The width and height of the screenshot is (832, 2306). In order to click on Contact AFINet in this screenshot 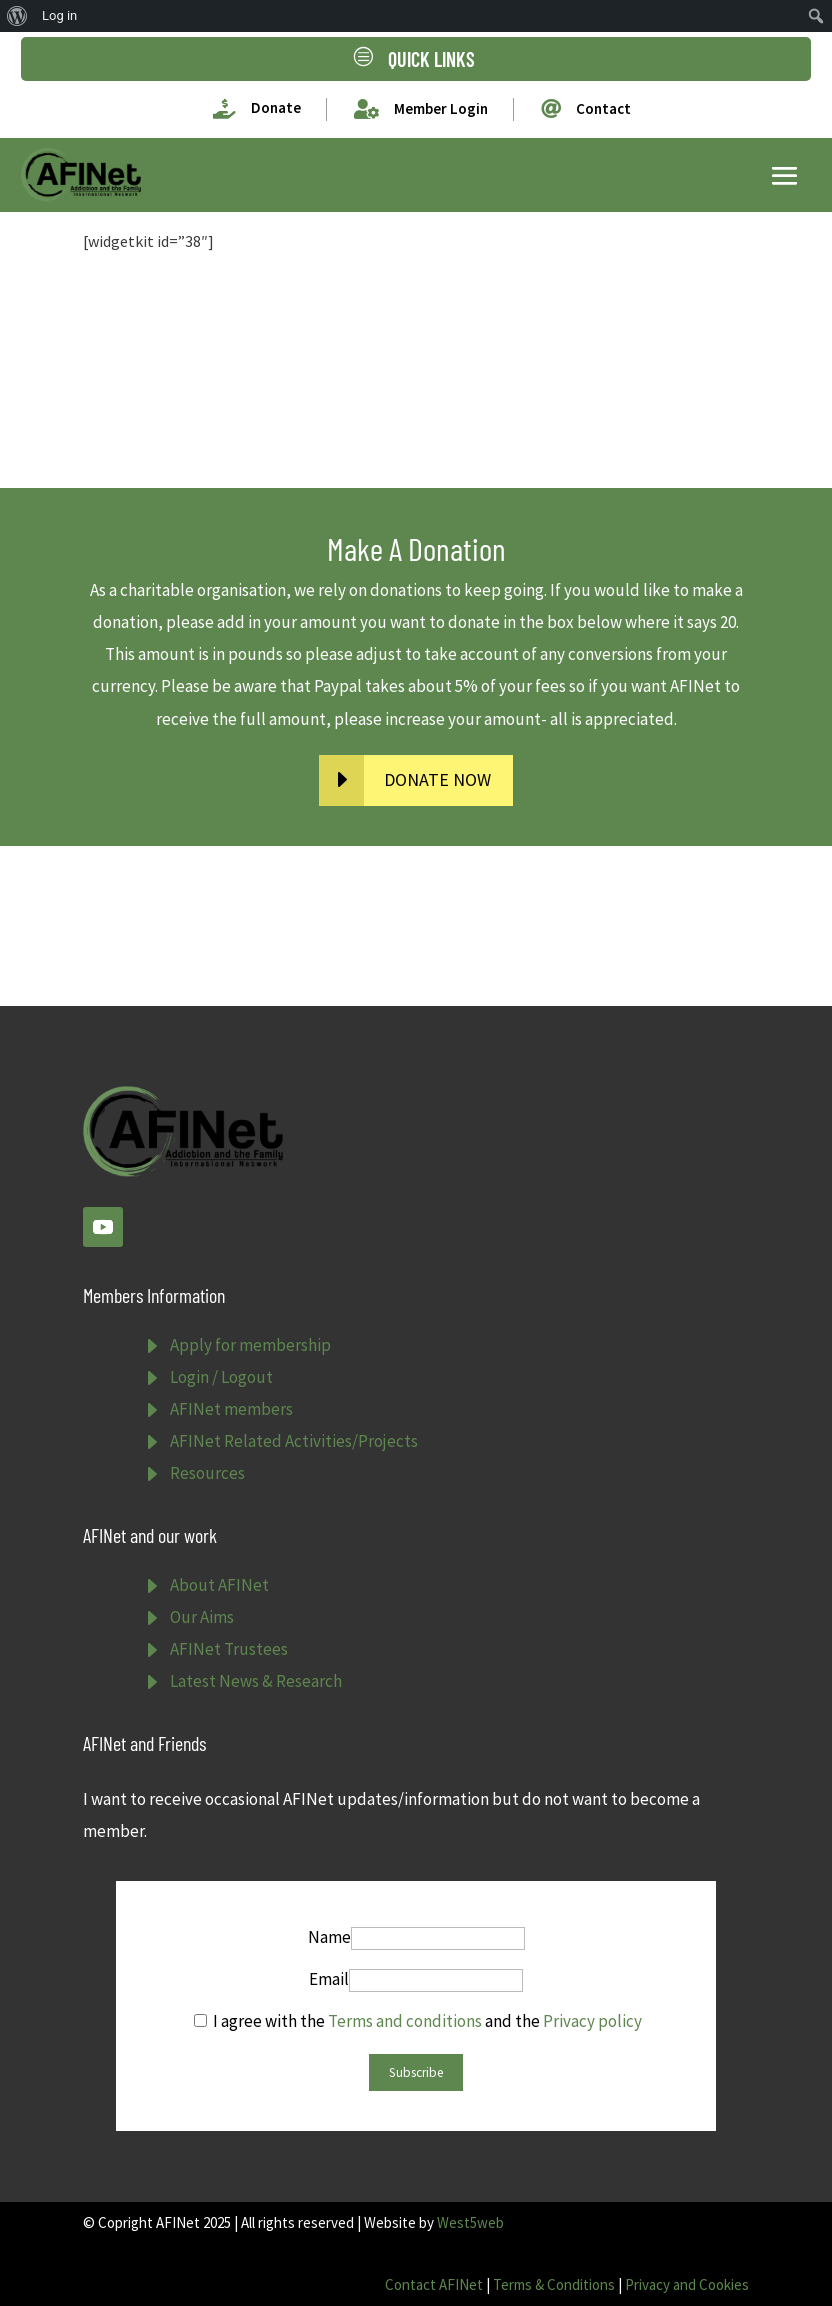, I will do `click(434, 2284)`.